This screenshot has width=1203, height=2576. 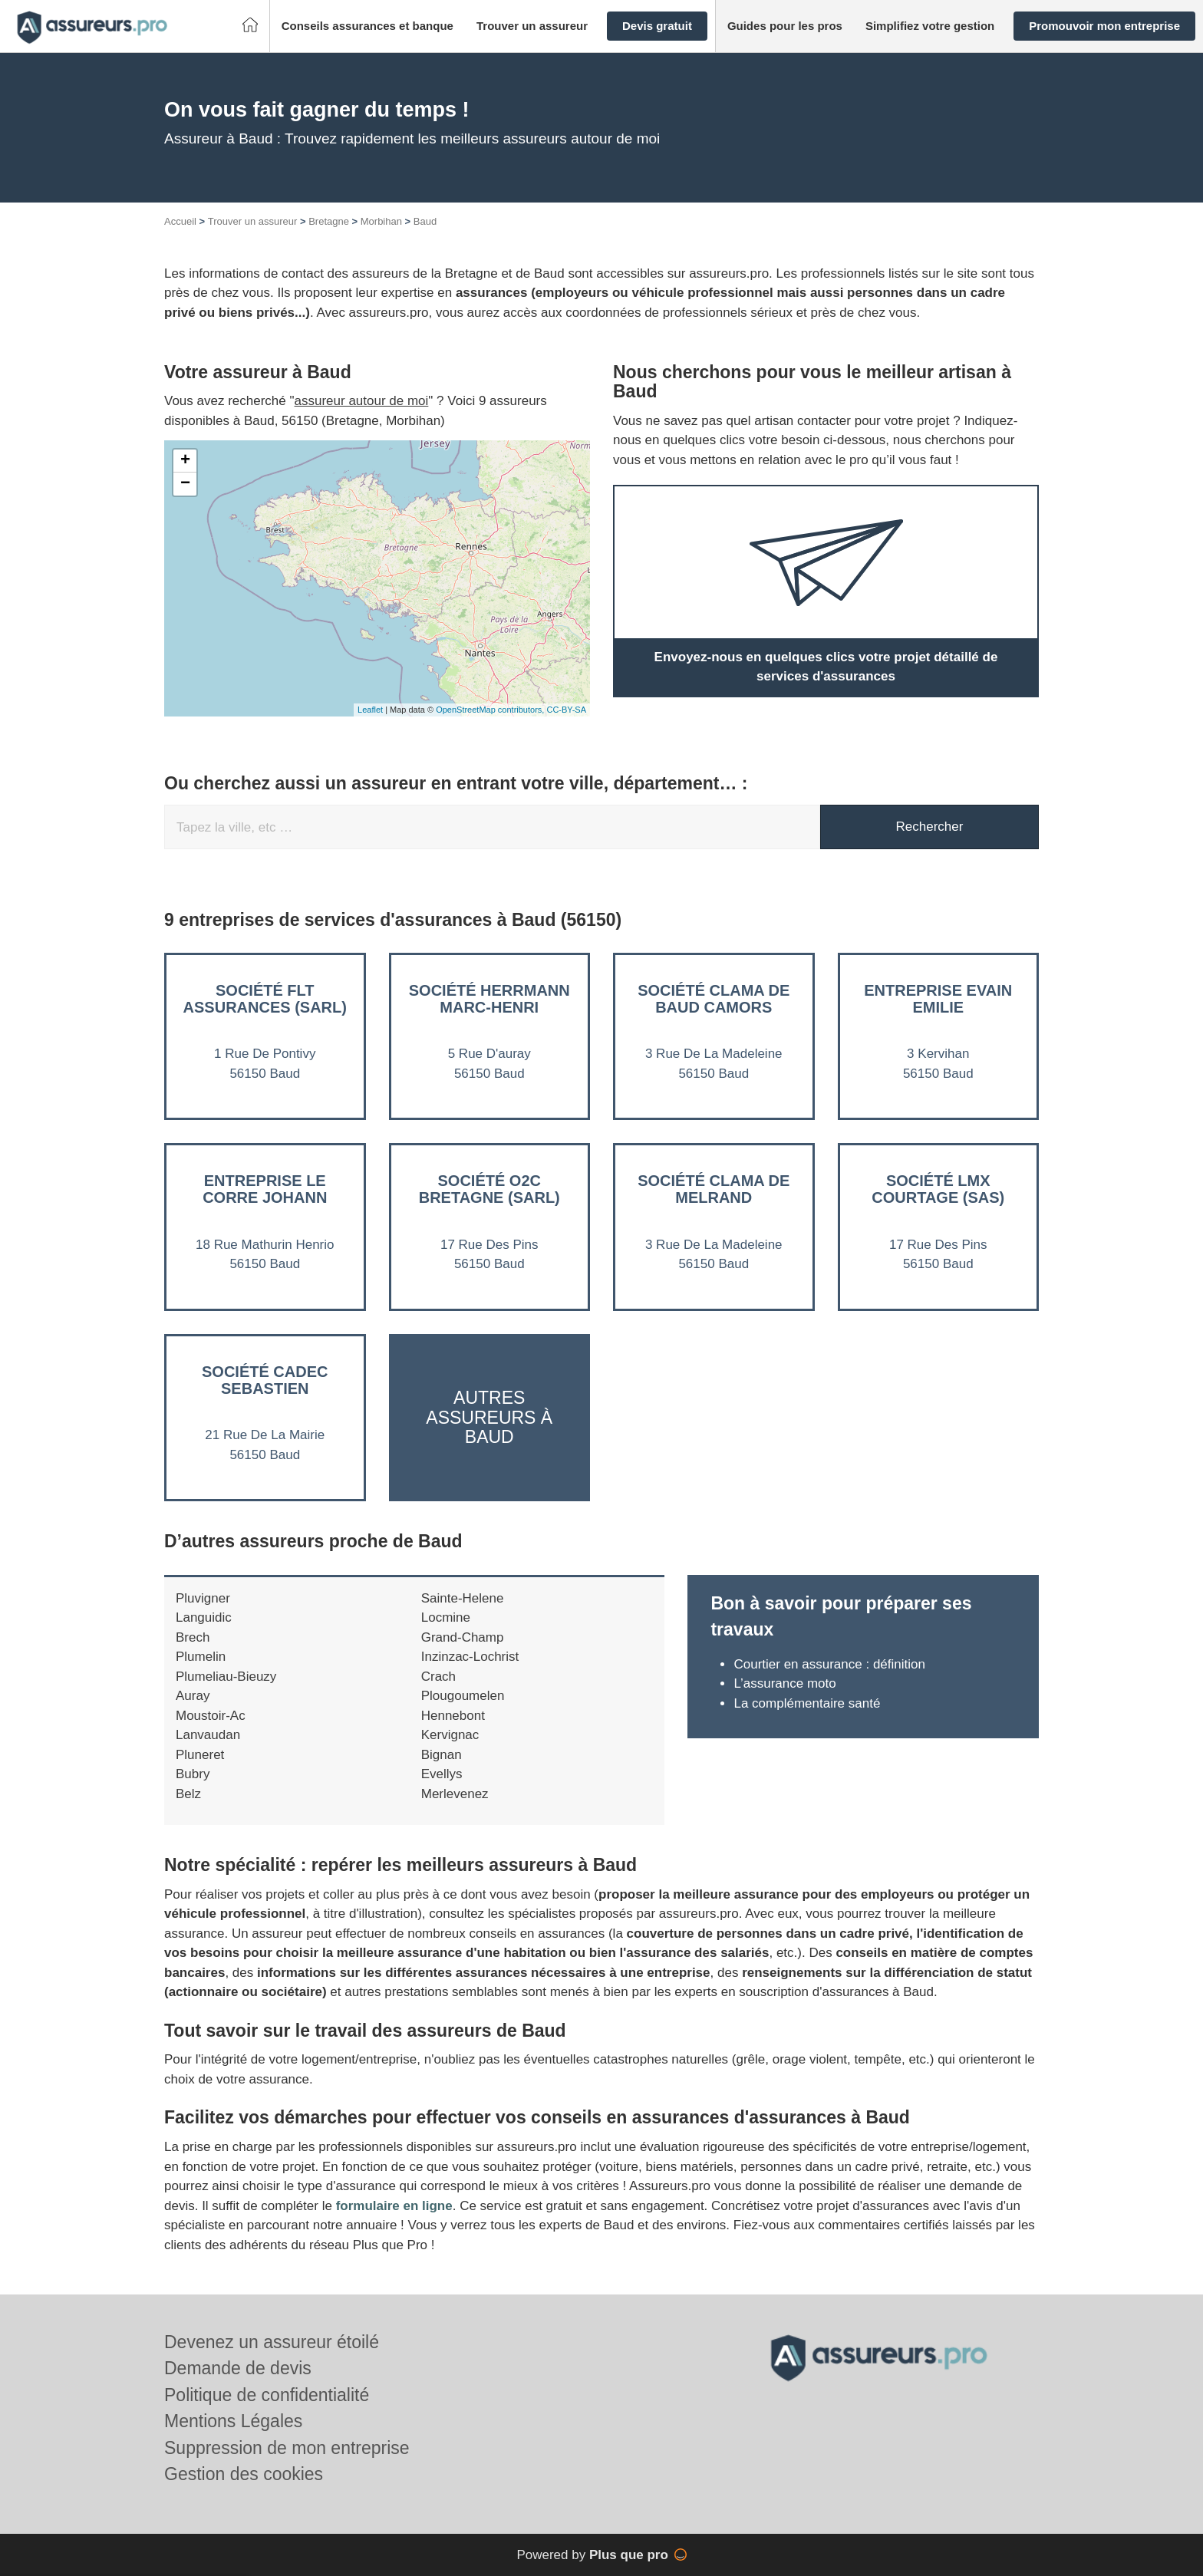 I want to click on Politique de confidentialité, so click(x=266, y=2395).